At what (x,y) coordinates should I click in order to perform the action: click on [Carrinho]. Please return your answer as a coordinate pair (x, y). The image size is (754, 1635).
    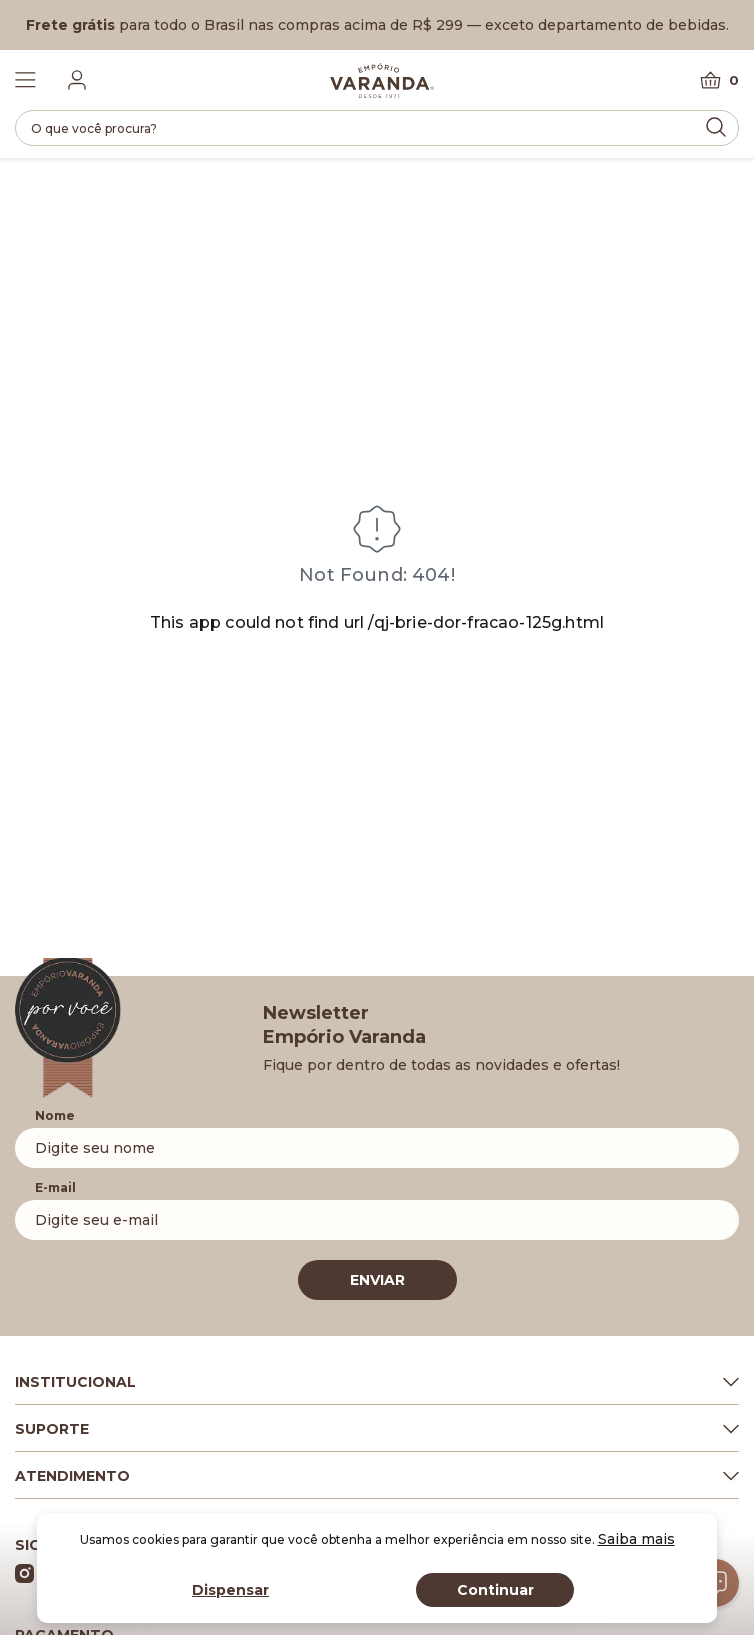
    Looking at the image, I should click on (719, 80).